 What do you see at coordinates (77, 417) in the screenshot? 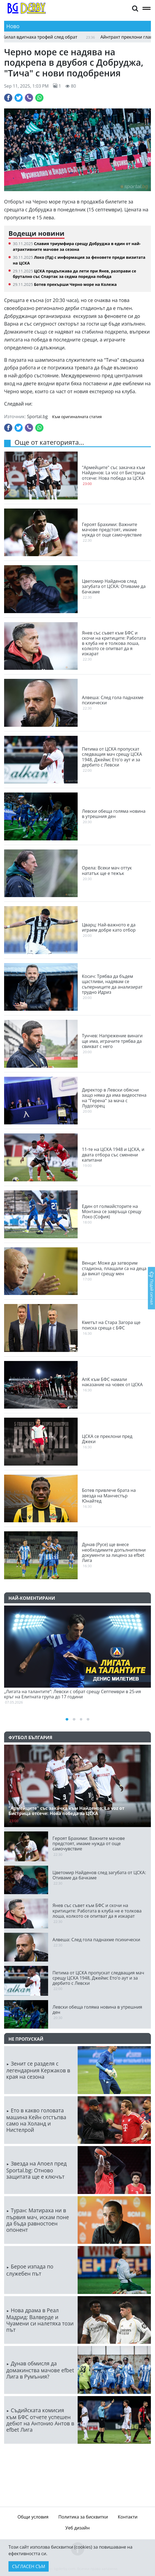
I see `Към оригиналната статия` at bounding box center [77, 417].